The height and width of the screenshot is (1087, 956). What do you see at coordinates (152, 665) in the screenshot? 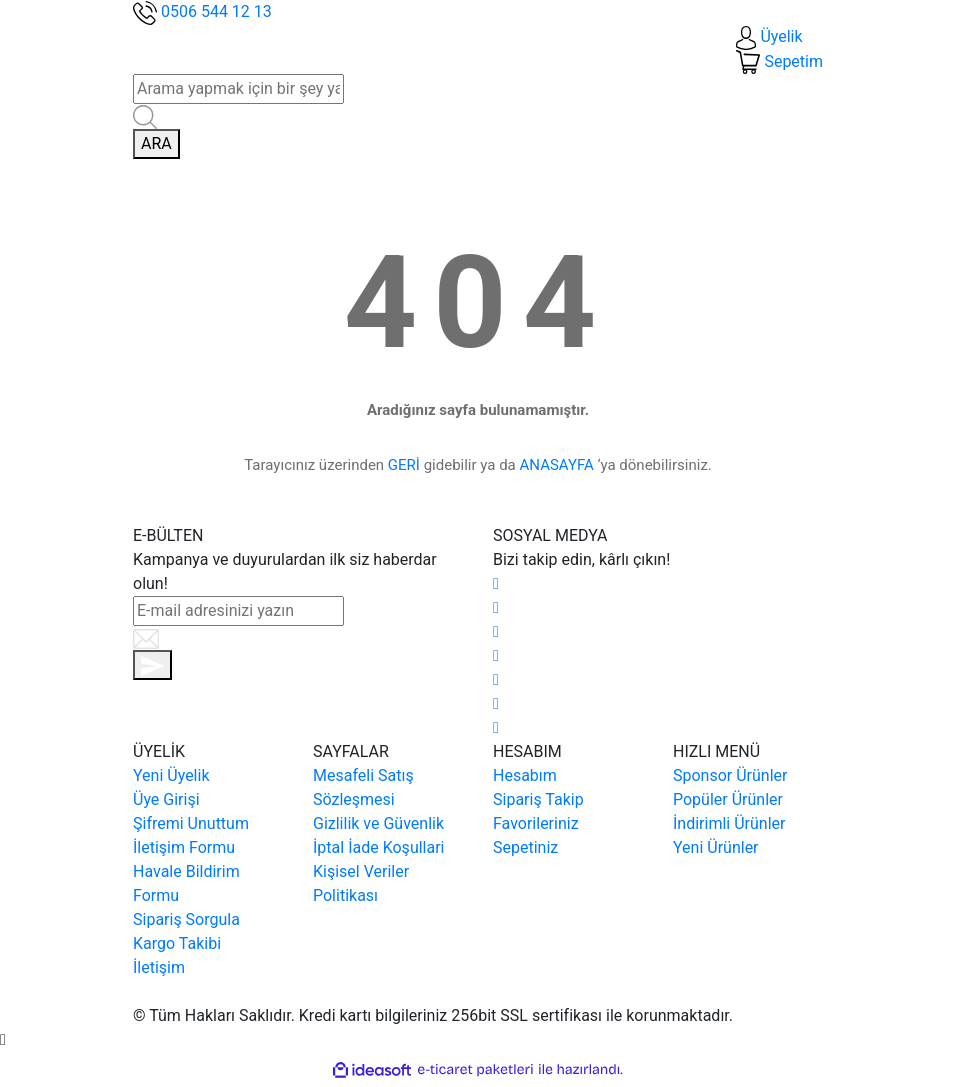
I see `[Submit]` at bounding box center [152, 665].